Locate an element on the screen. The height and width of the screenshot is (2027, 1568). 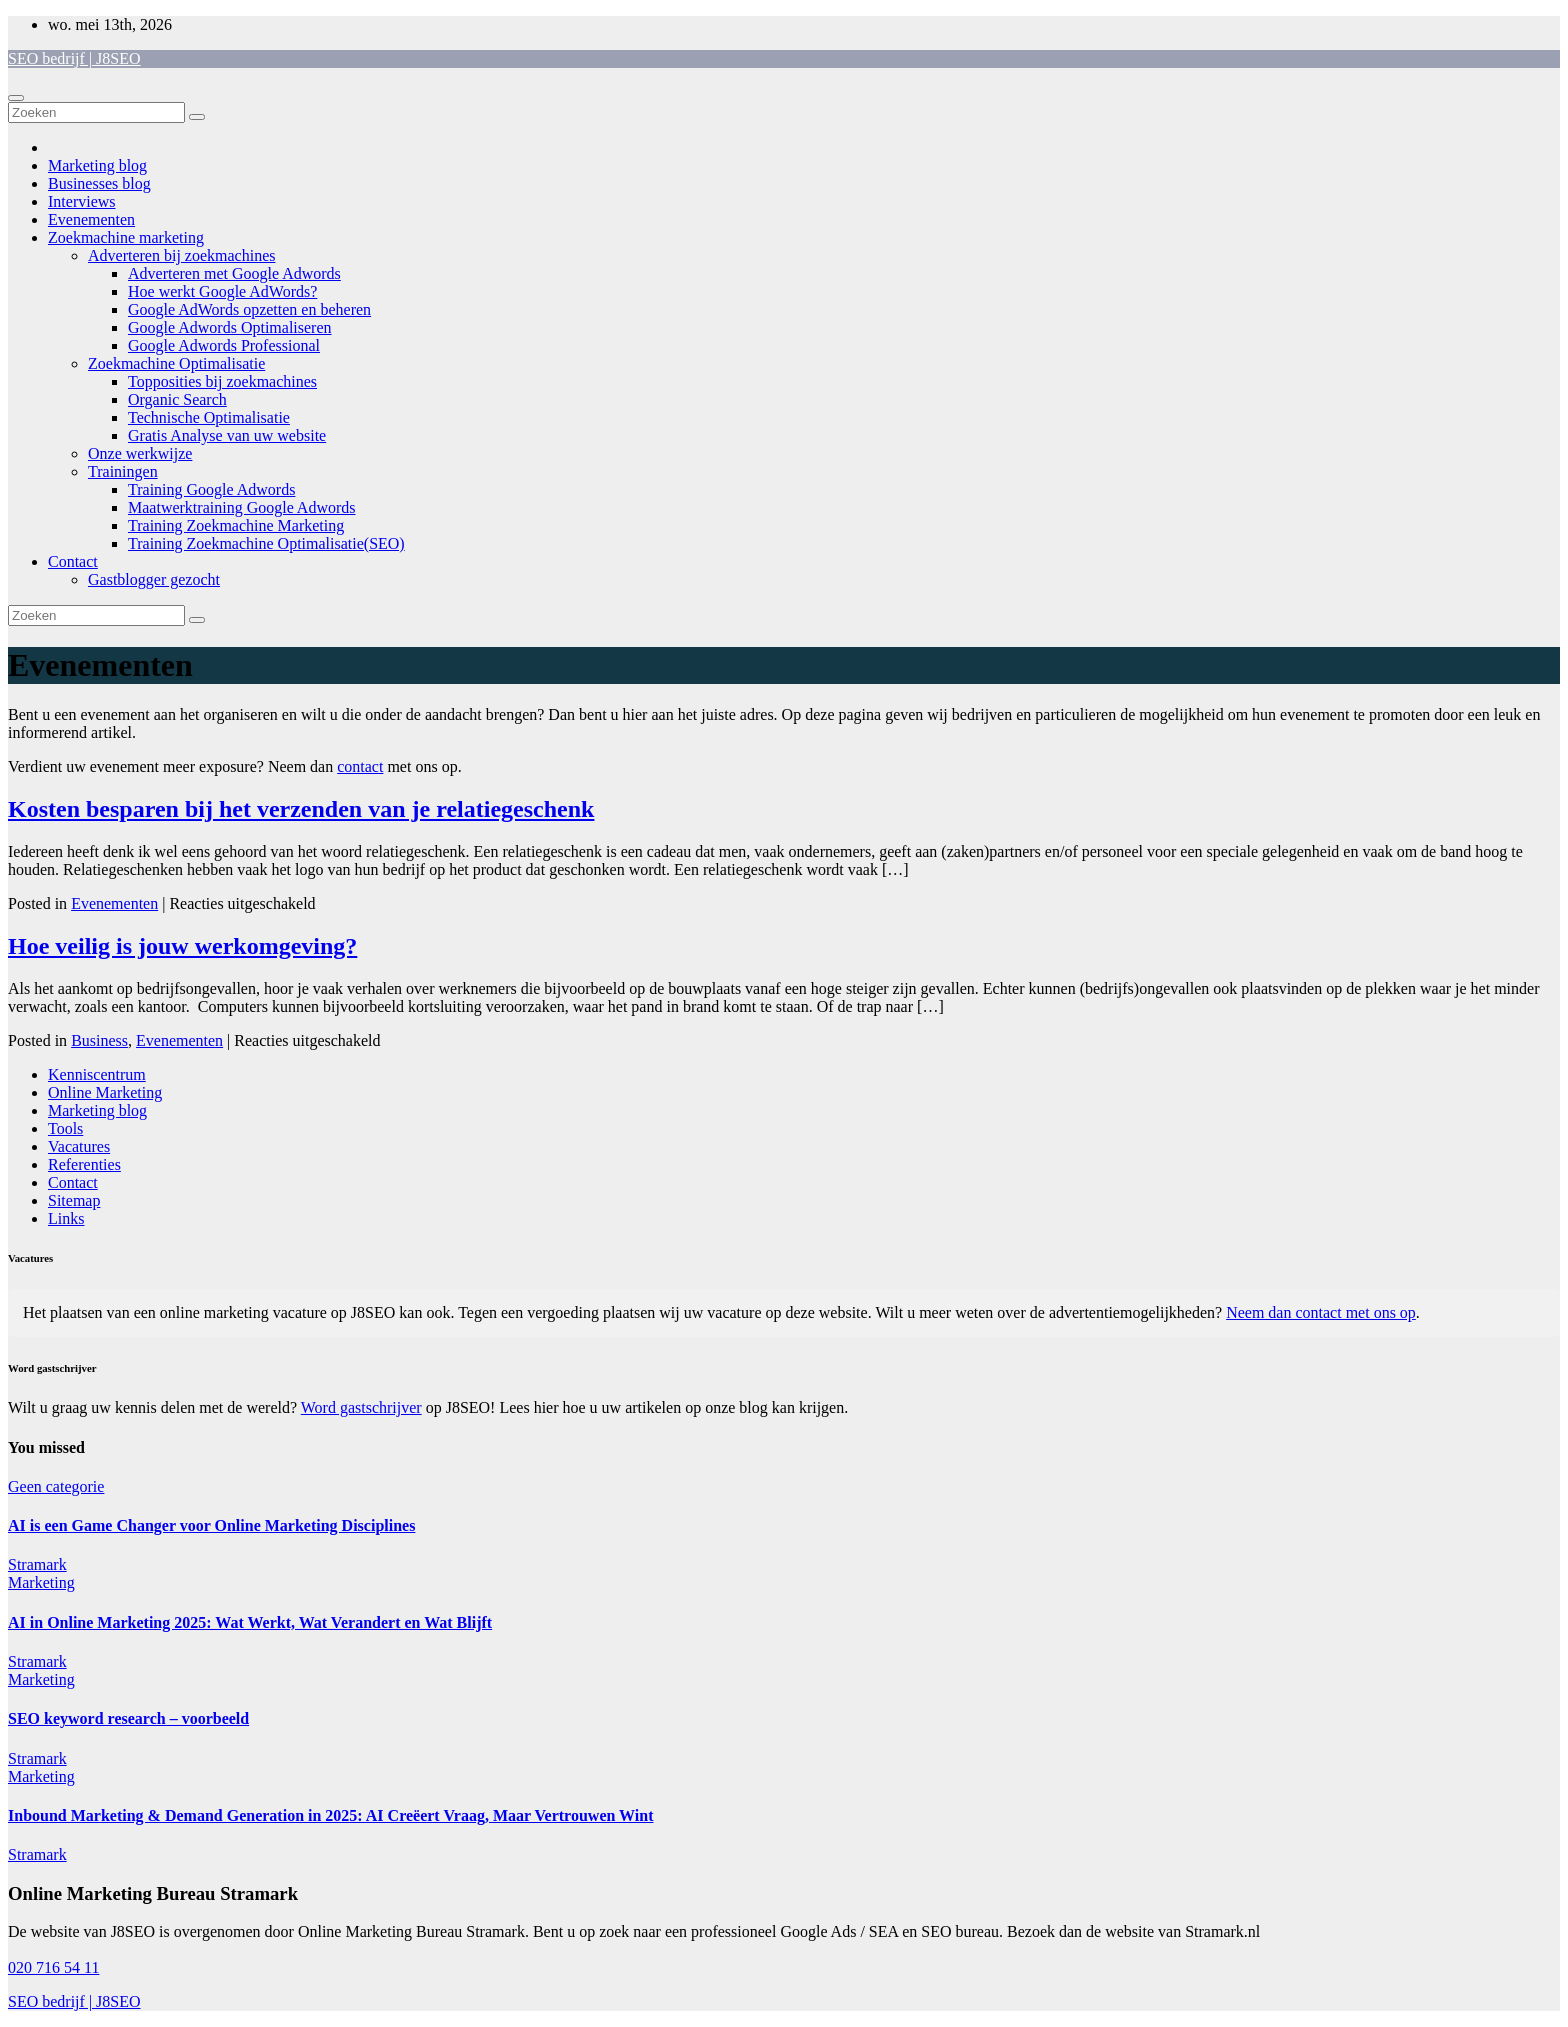
[Toggle navigatie] is located at coordinates (16, 98).